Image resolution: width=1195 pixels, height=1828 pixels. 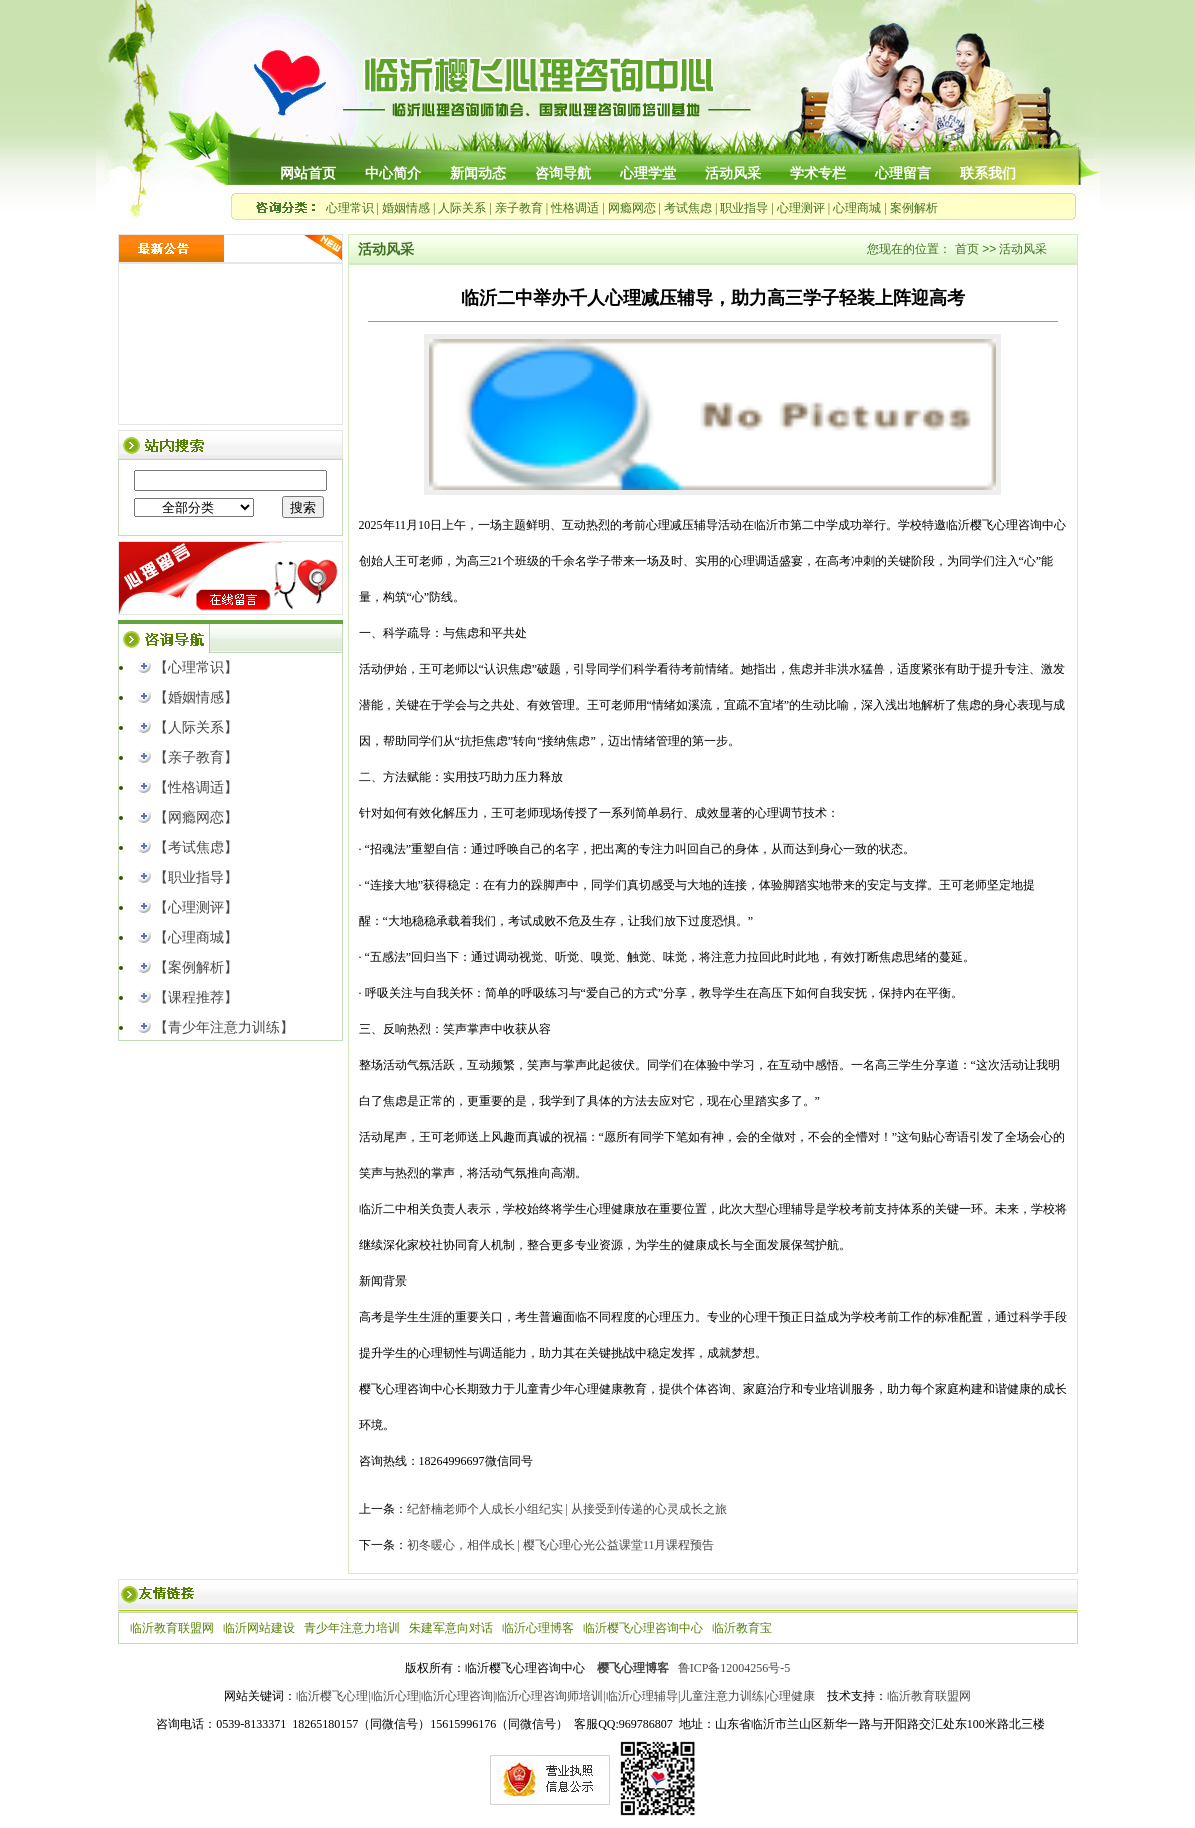 I want to click on 心理测评, so click(x=801, y=208).